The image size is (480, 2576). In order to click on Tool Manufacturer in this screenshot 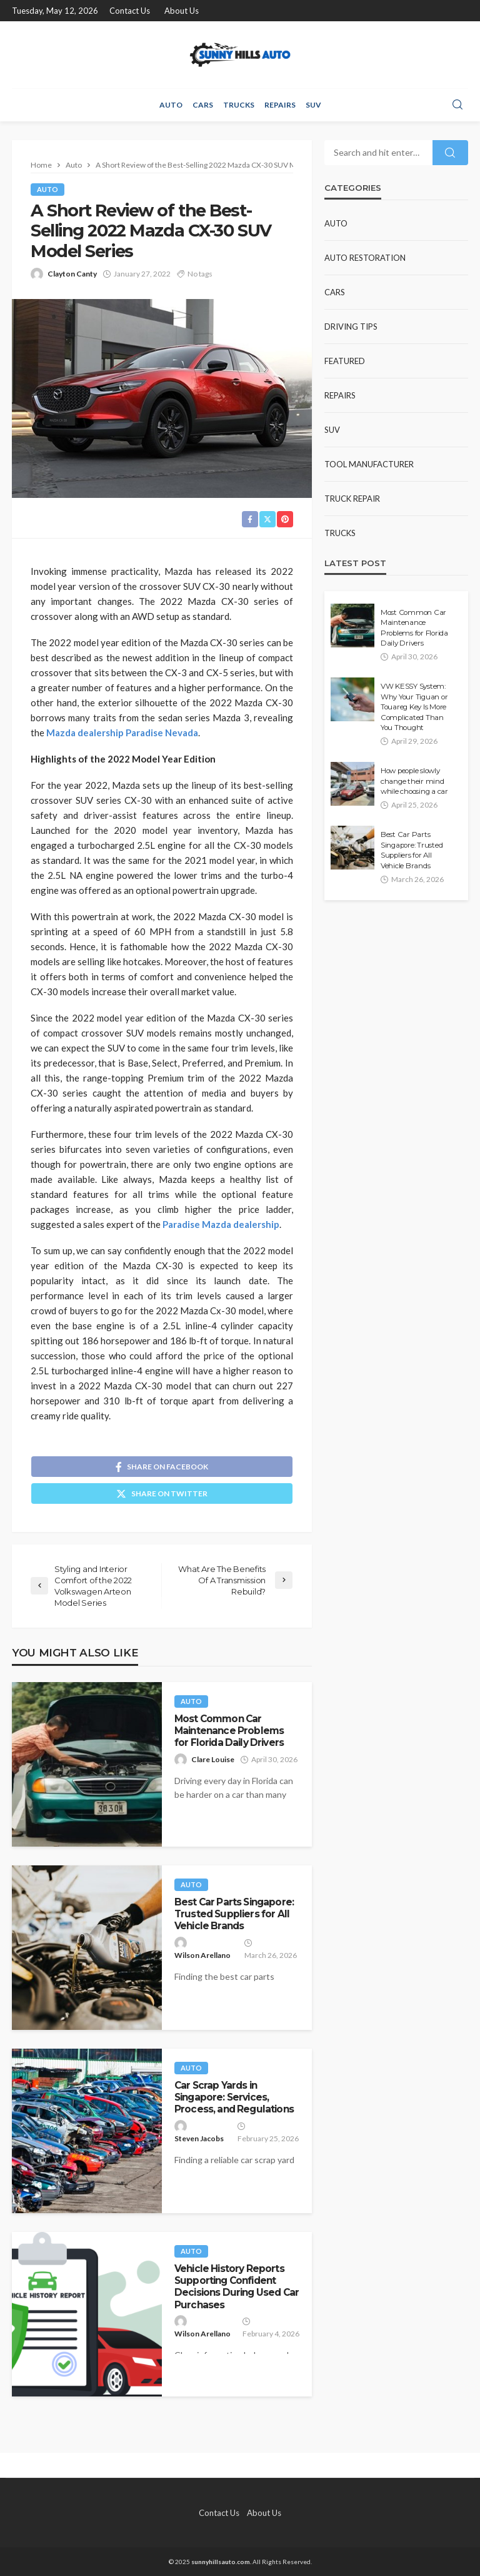, I will do `click(369, 464)`.